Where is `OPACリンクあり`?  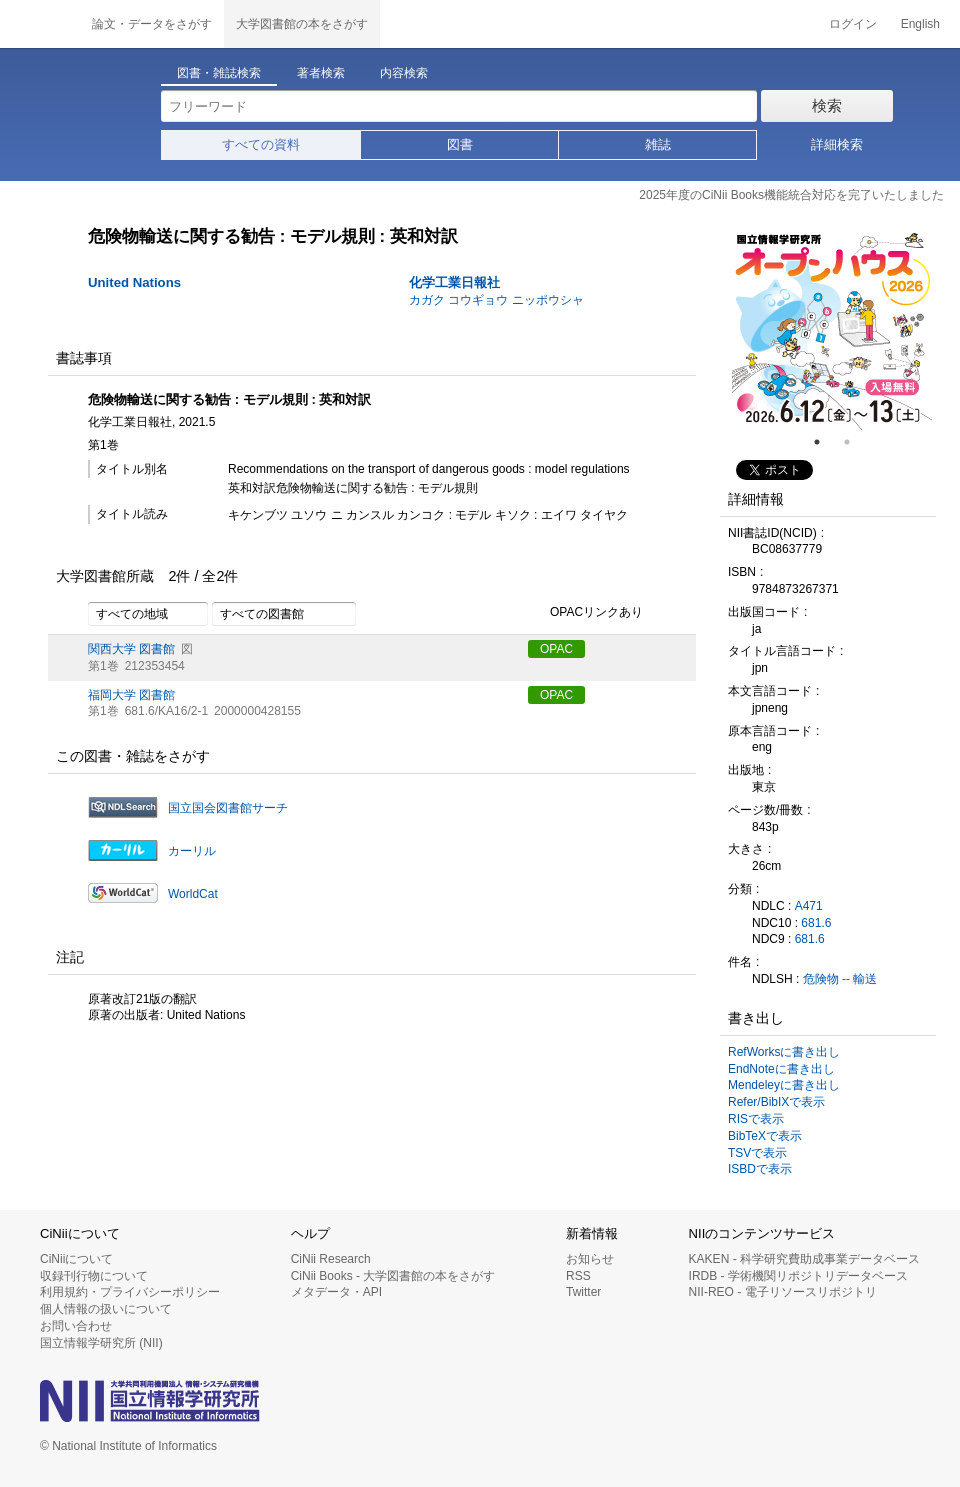
OPACリンクあり is located at coordinates (585, 613).